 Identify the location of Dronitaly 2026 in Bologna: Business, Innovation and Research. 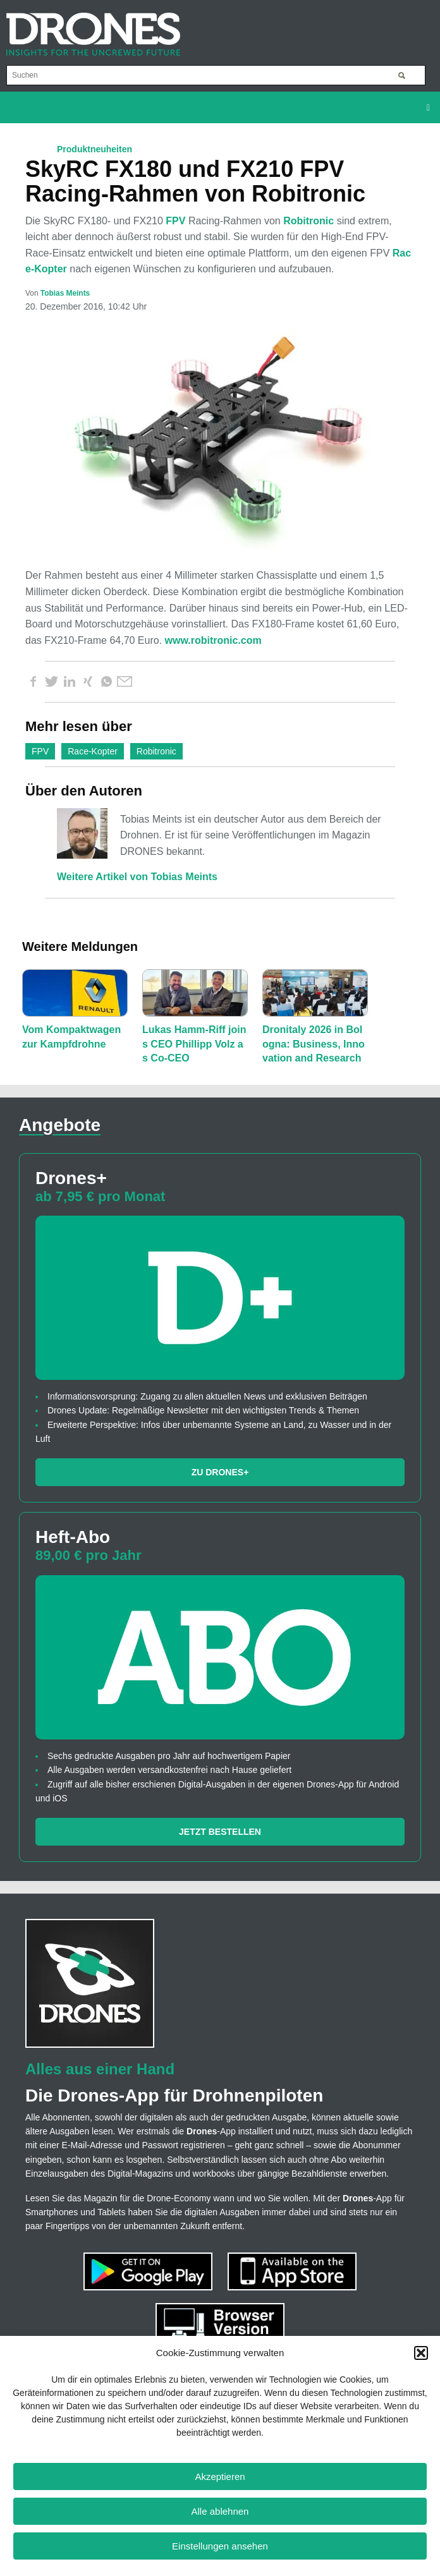
(313, 1043).